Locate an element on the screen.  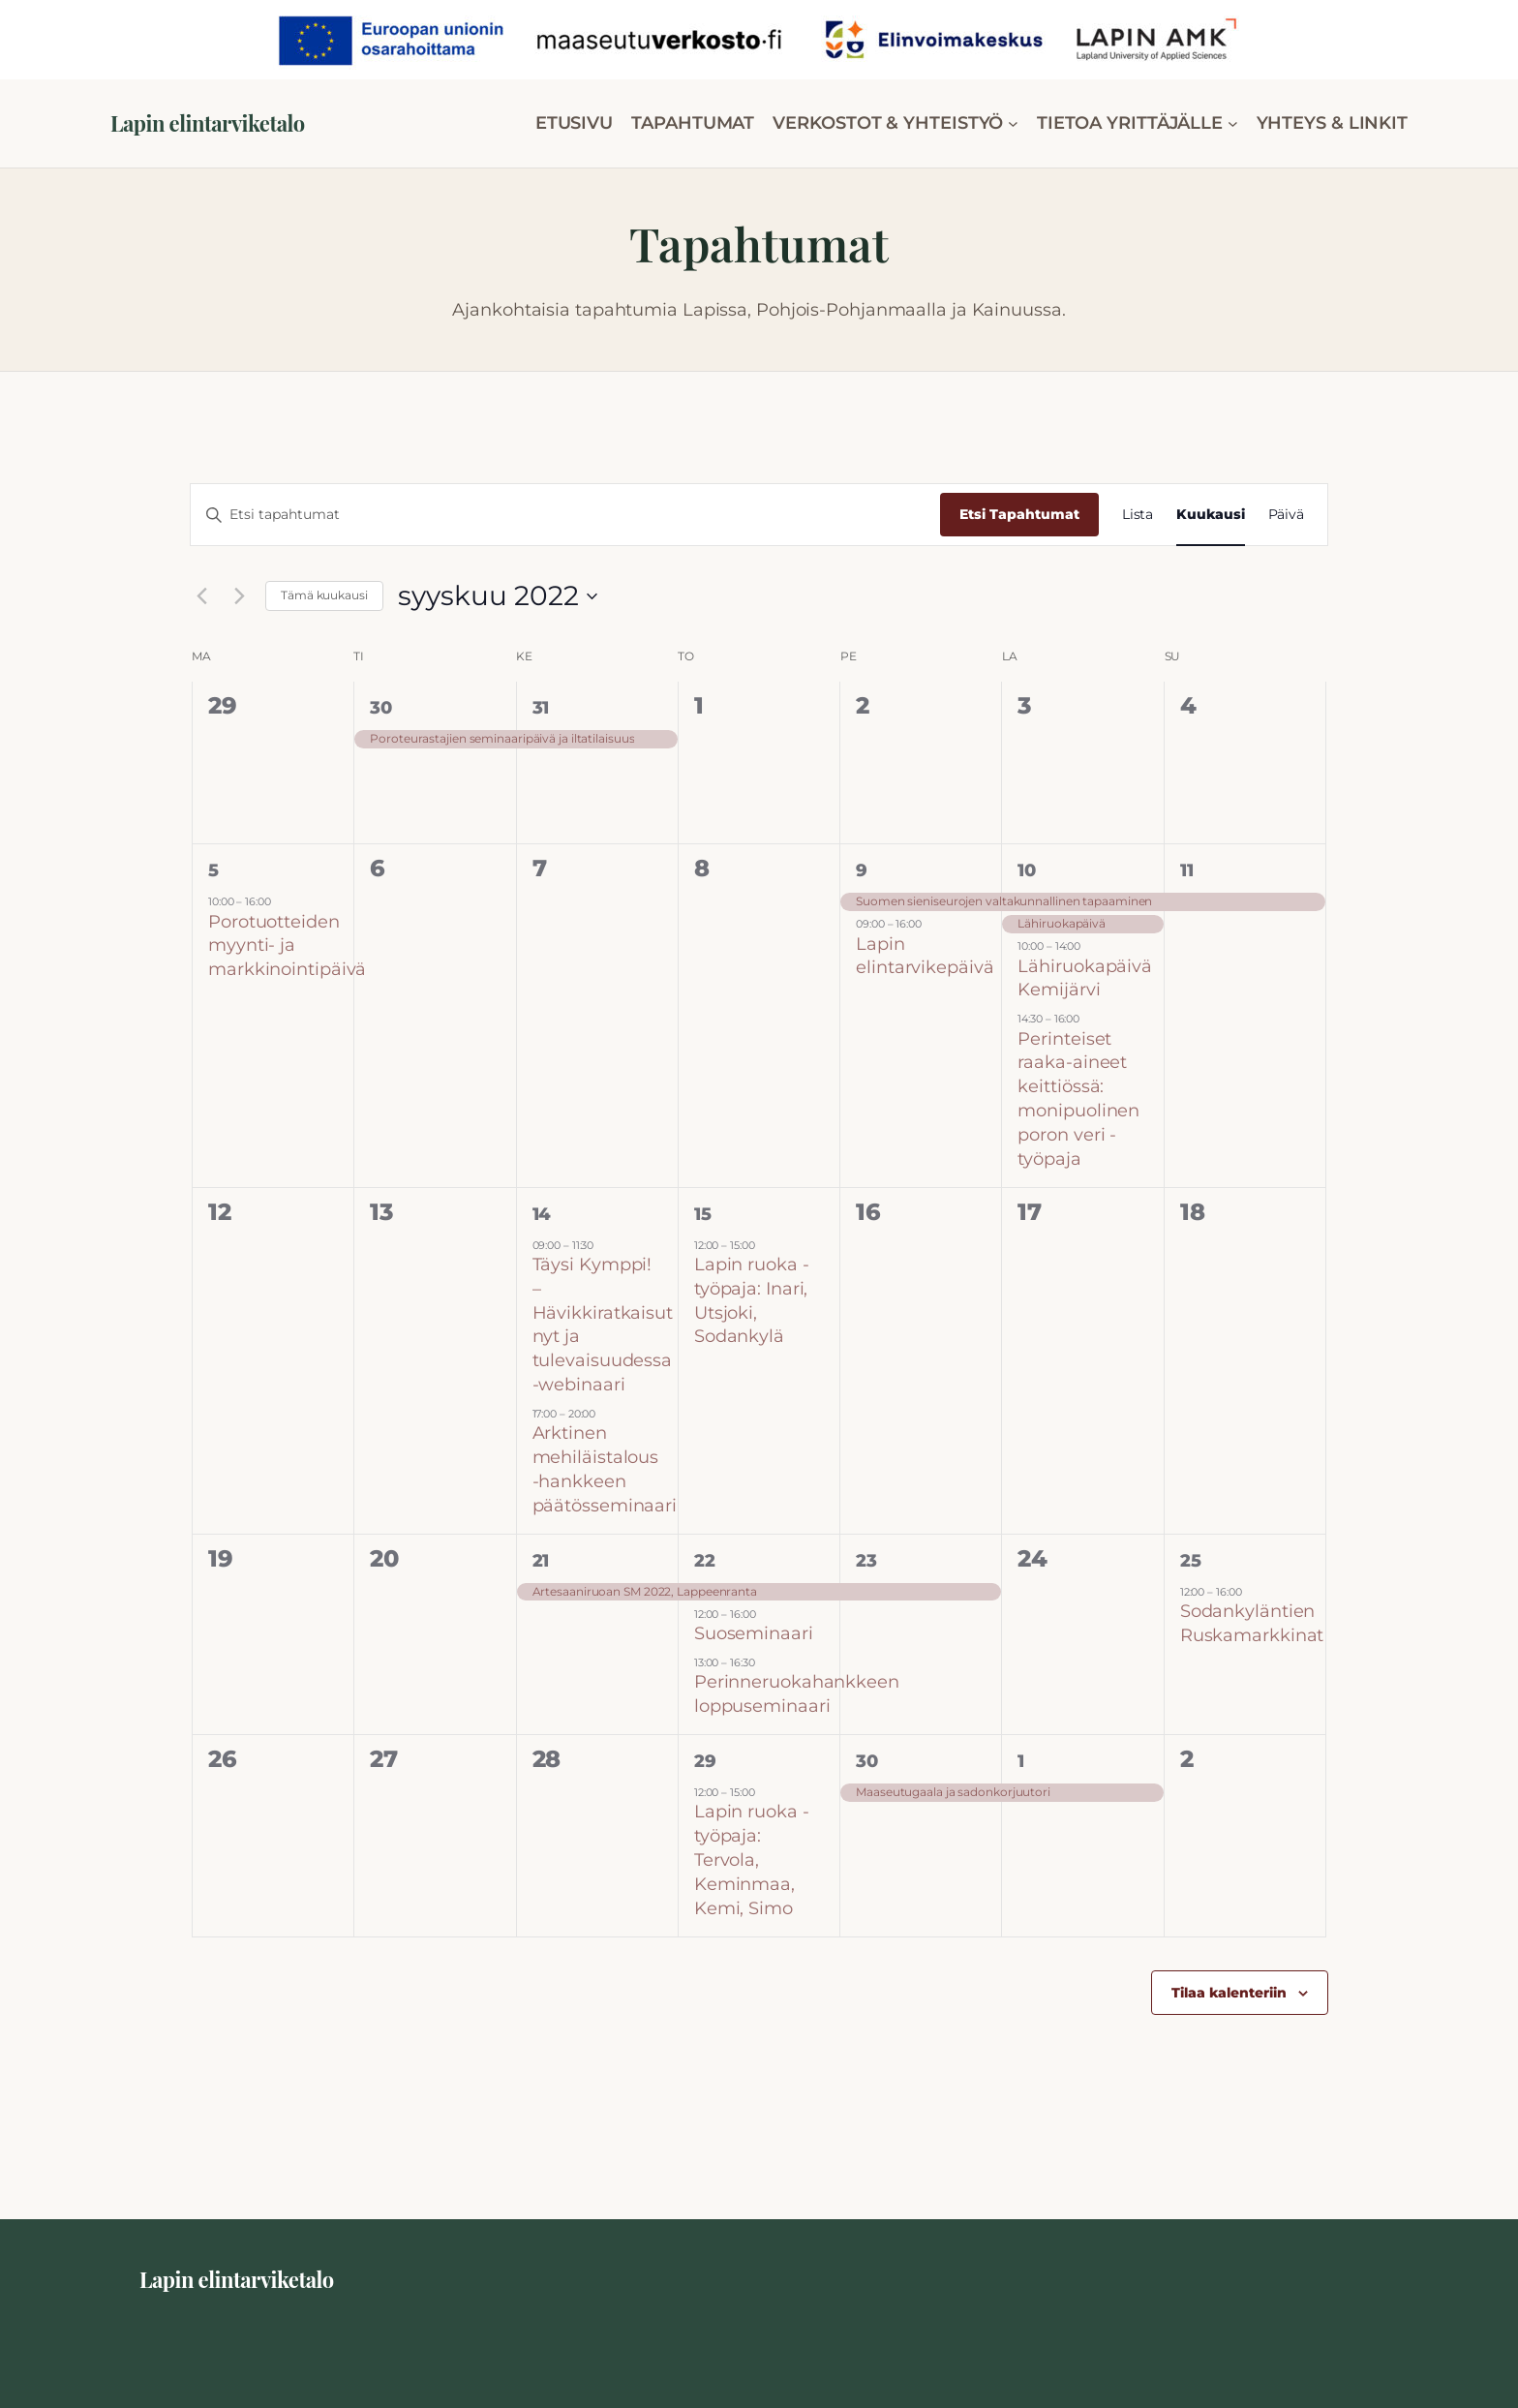
29 [29 syyskuun] is located at coordinates (705, 1761).